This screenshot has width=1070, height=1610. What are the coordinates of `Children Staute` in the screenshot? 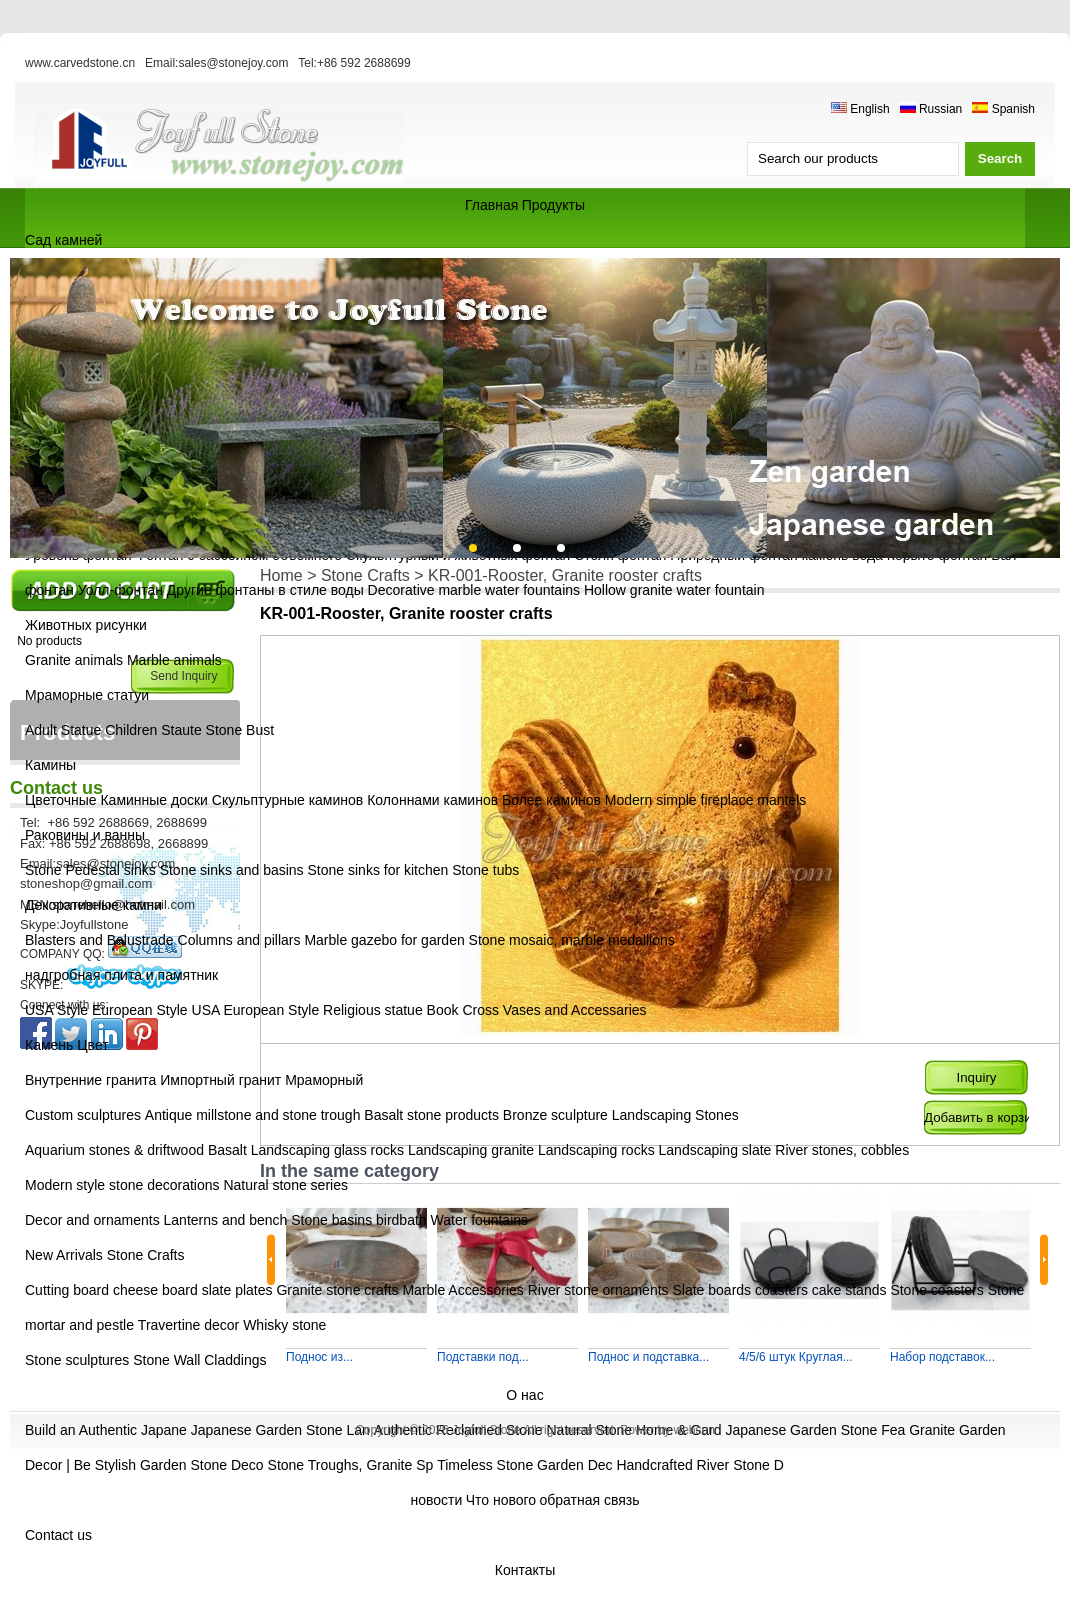 It's located at (153, 730).